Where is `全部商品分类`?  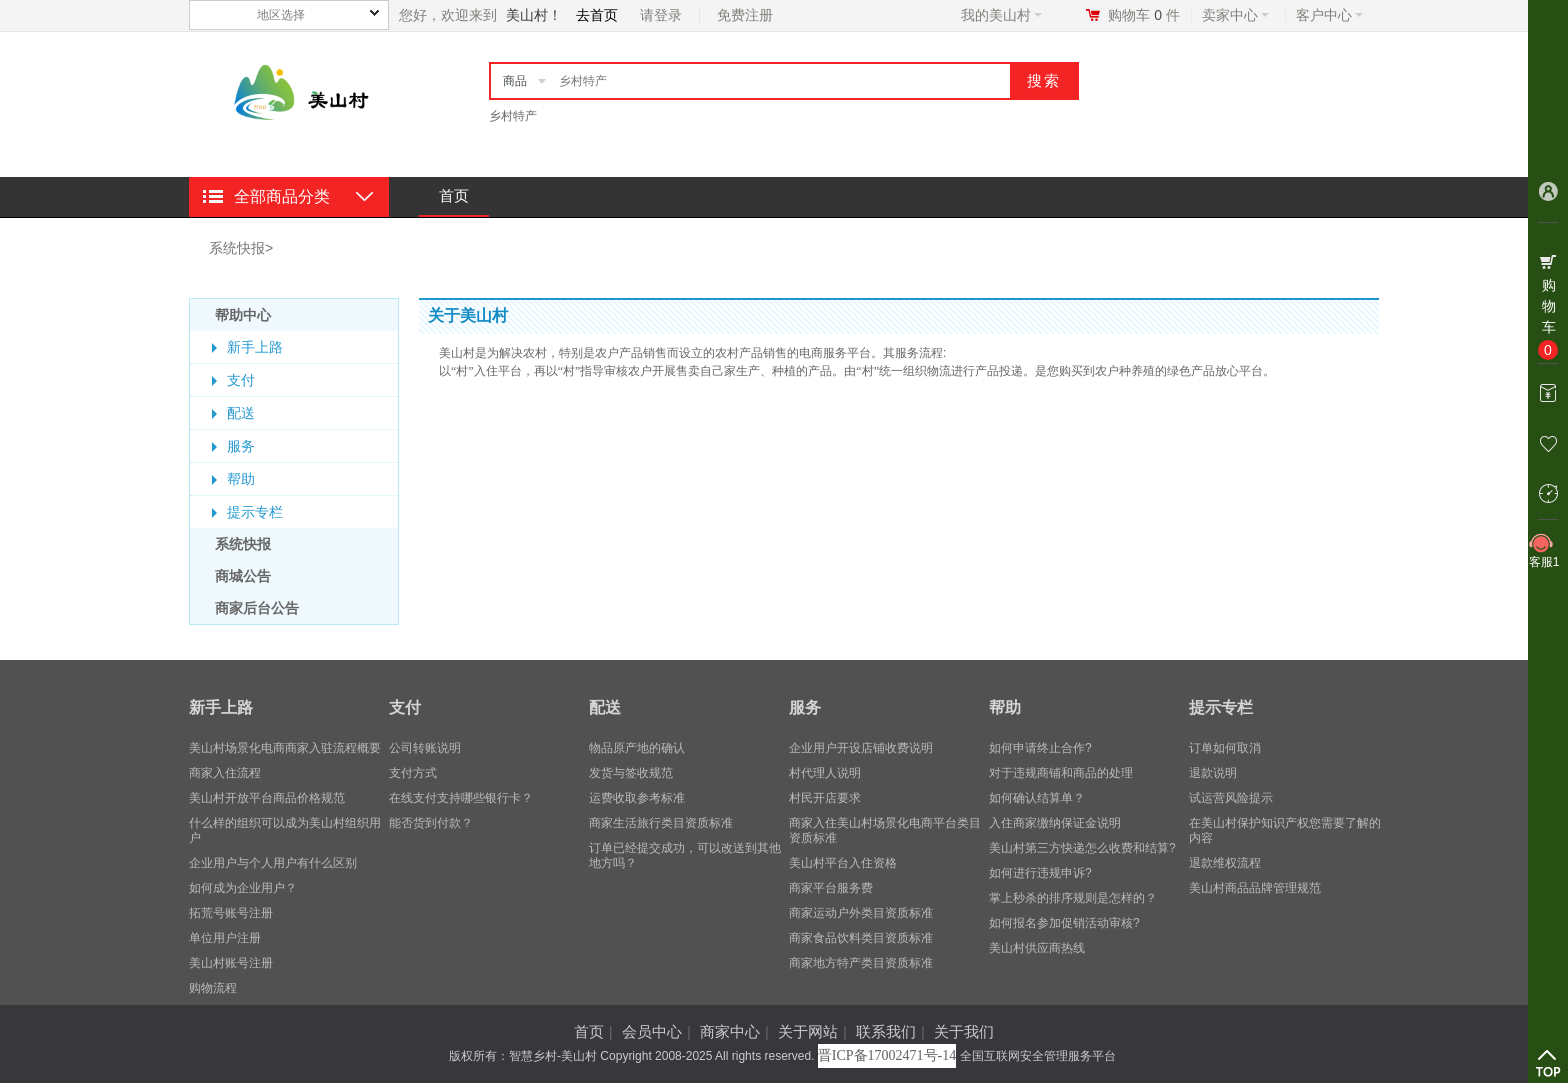
全部商品分类 is located at coordinates (282, 196).